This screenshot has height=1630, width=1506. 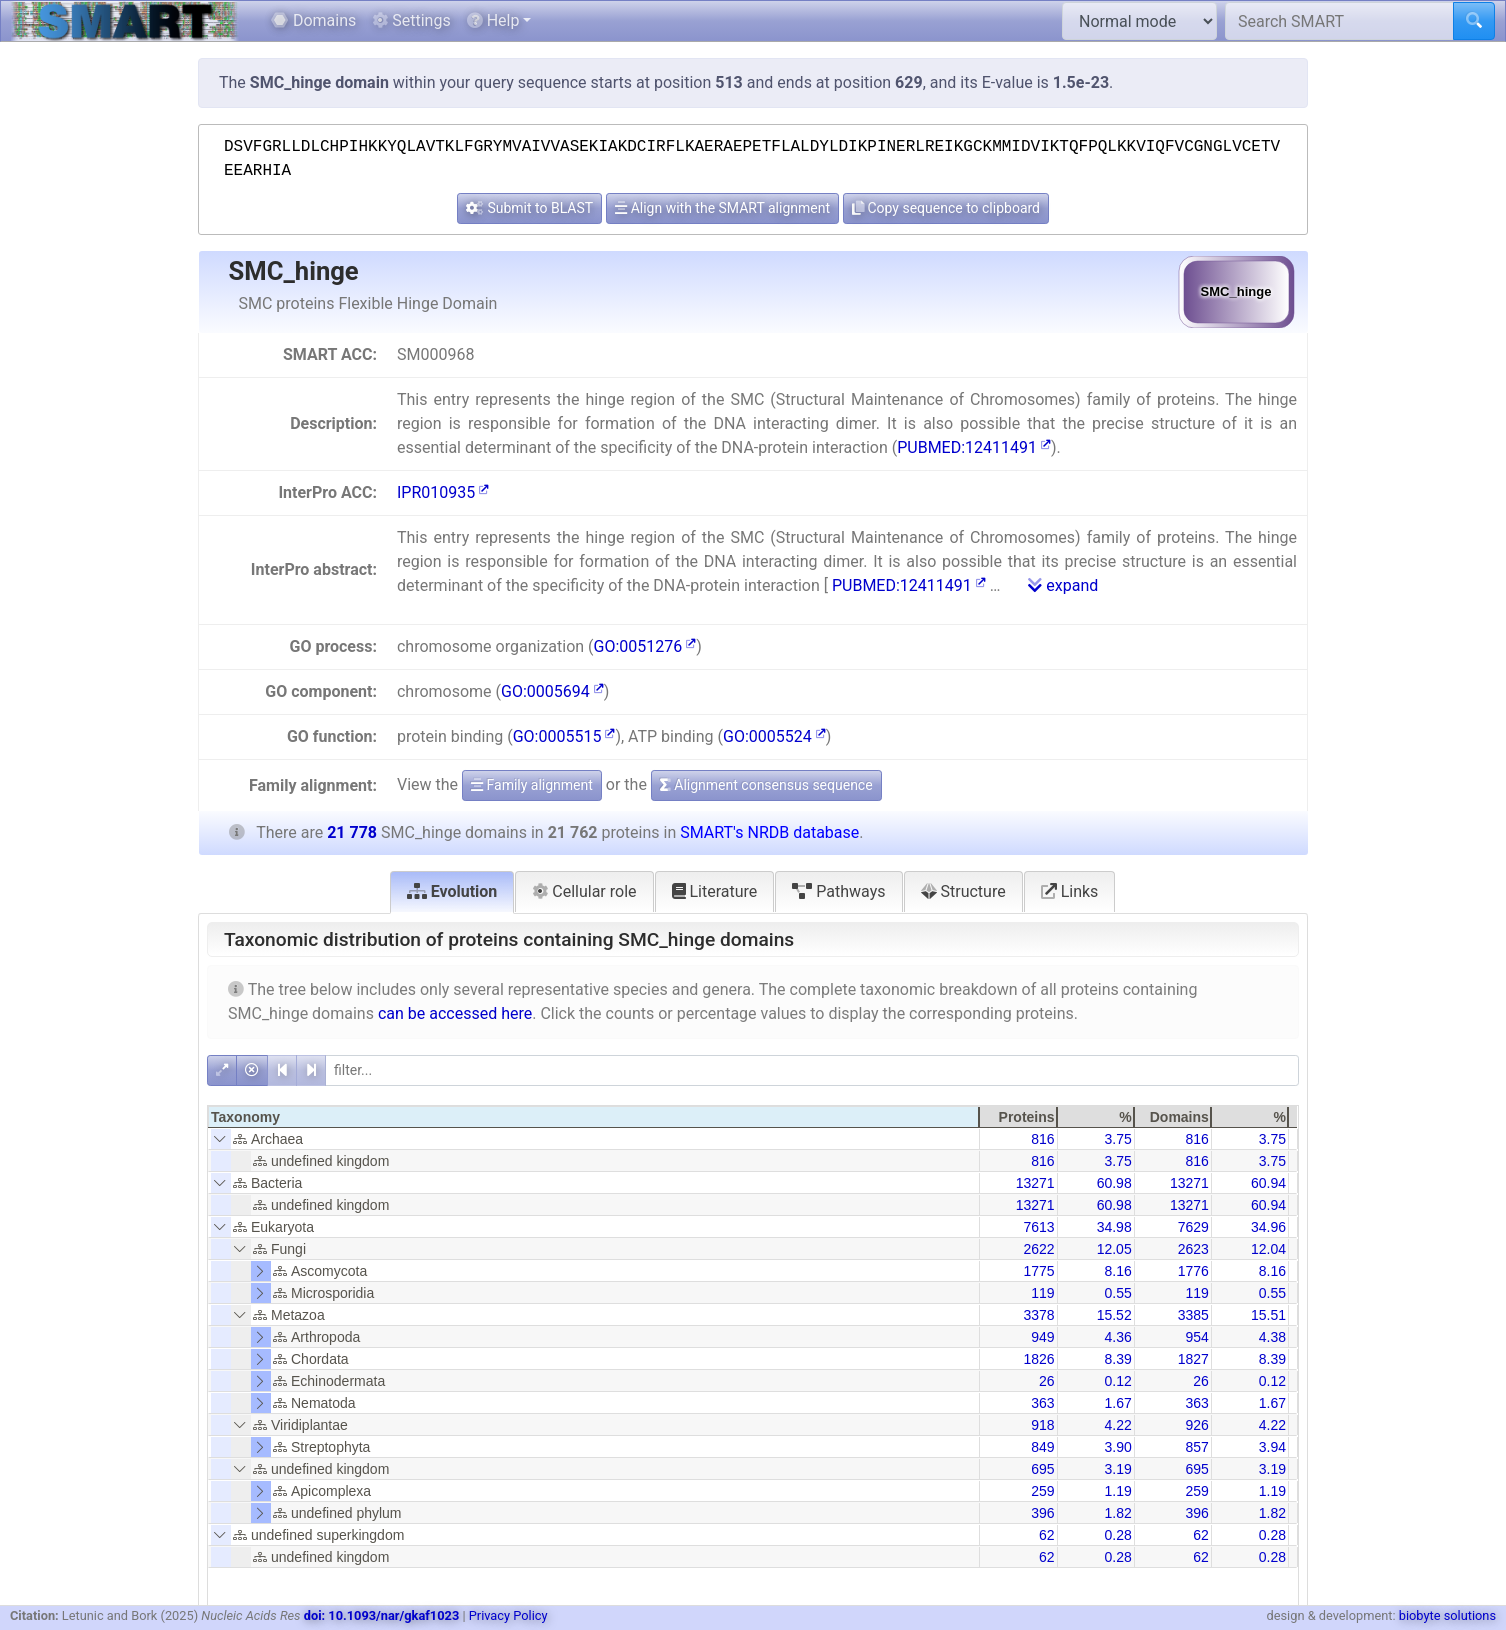 What do you see at coordinates (1272, 1447) in the screenshot?
I see `3.94` at bounding box center [1272, 1447].